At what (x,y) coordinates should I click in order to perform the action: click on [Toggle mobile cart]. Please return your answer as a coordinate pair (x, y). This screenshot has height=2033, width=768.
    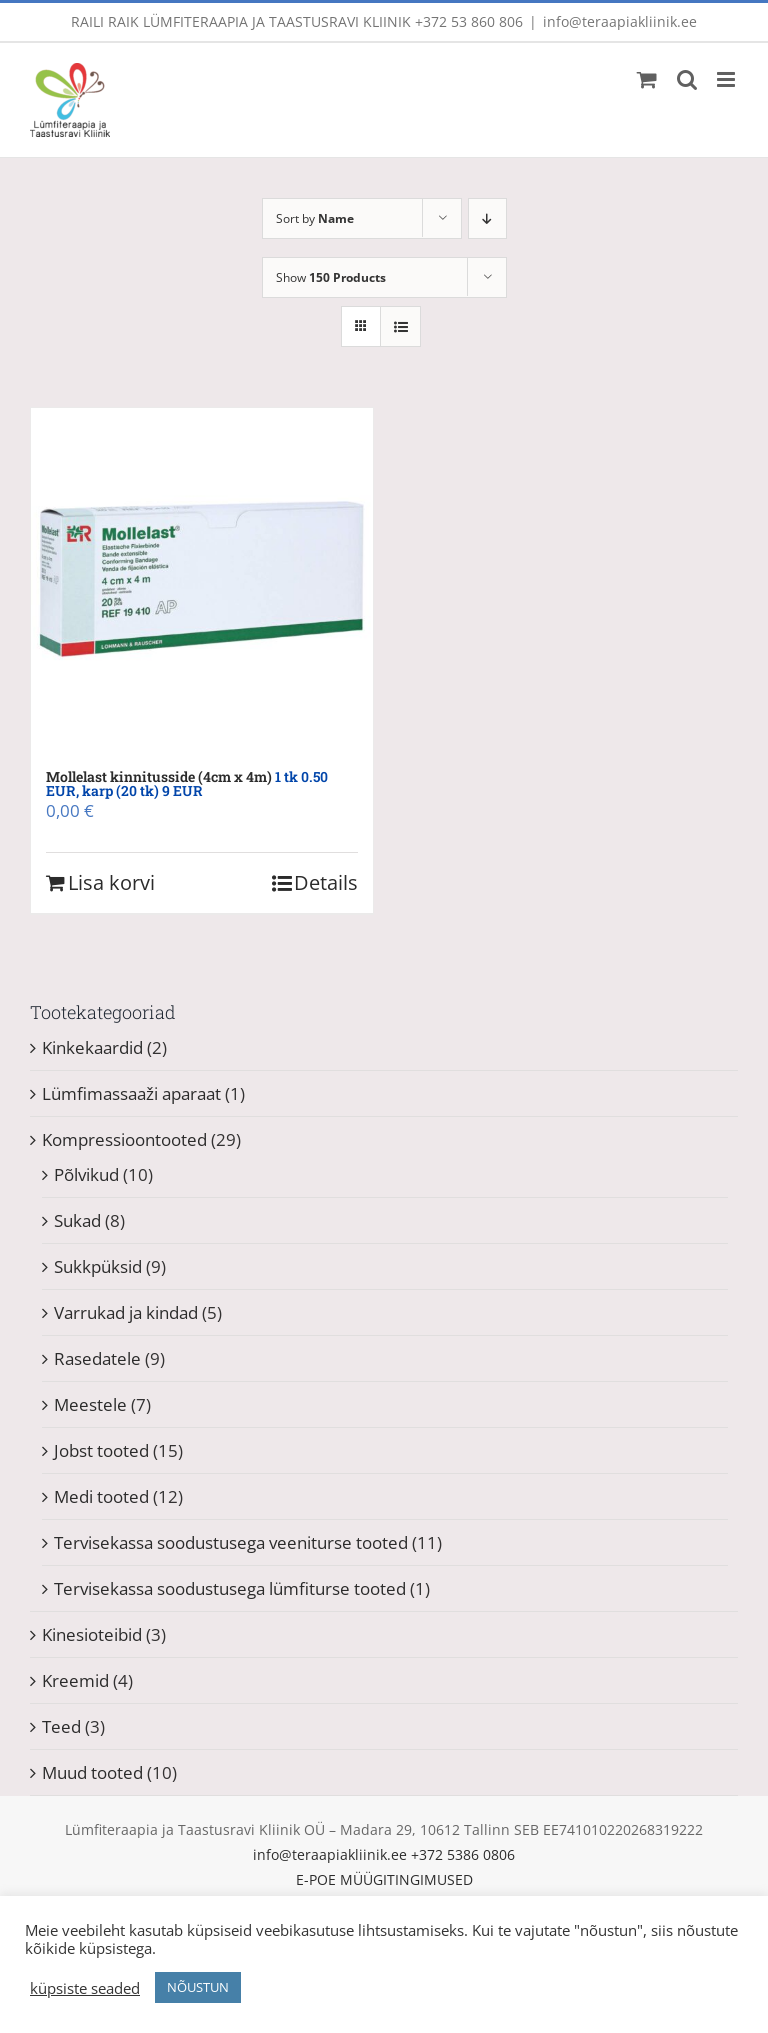
    Looking at the image, I should click on (647, 79).